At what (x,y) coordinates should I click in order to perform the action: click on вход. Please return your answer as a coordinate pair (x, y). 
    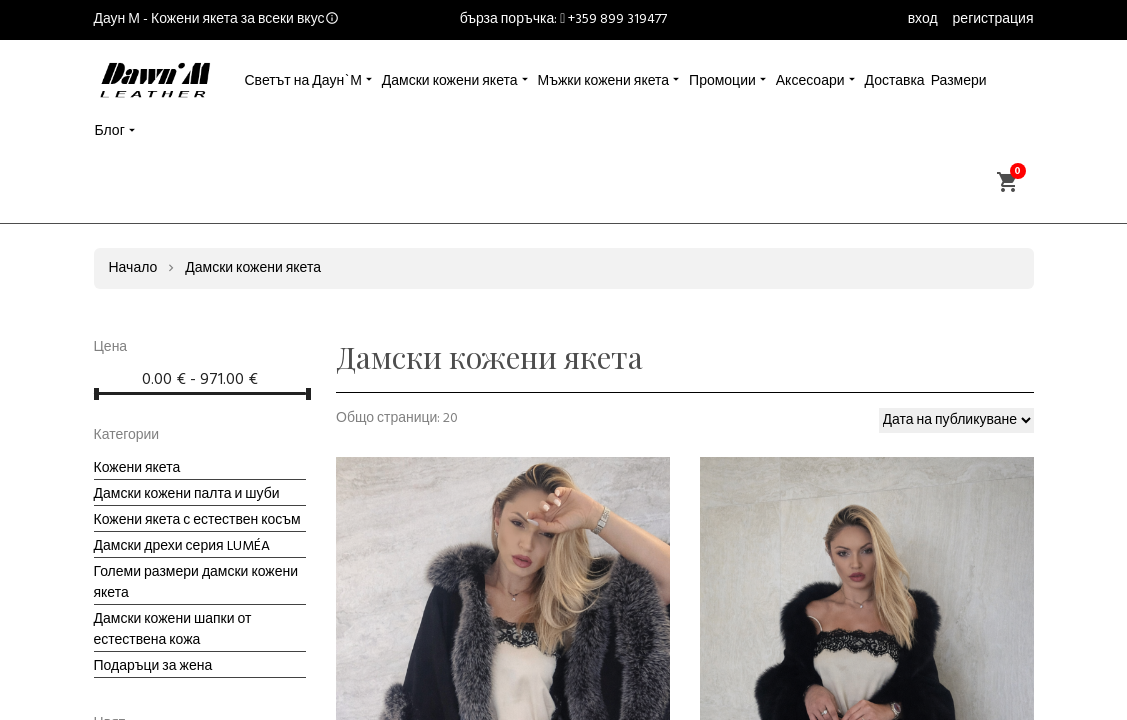
    Looking at the image, I should click on (923, 19).